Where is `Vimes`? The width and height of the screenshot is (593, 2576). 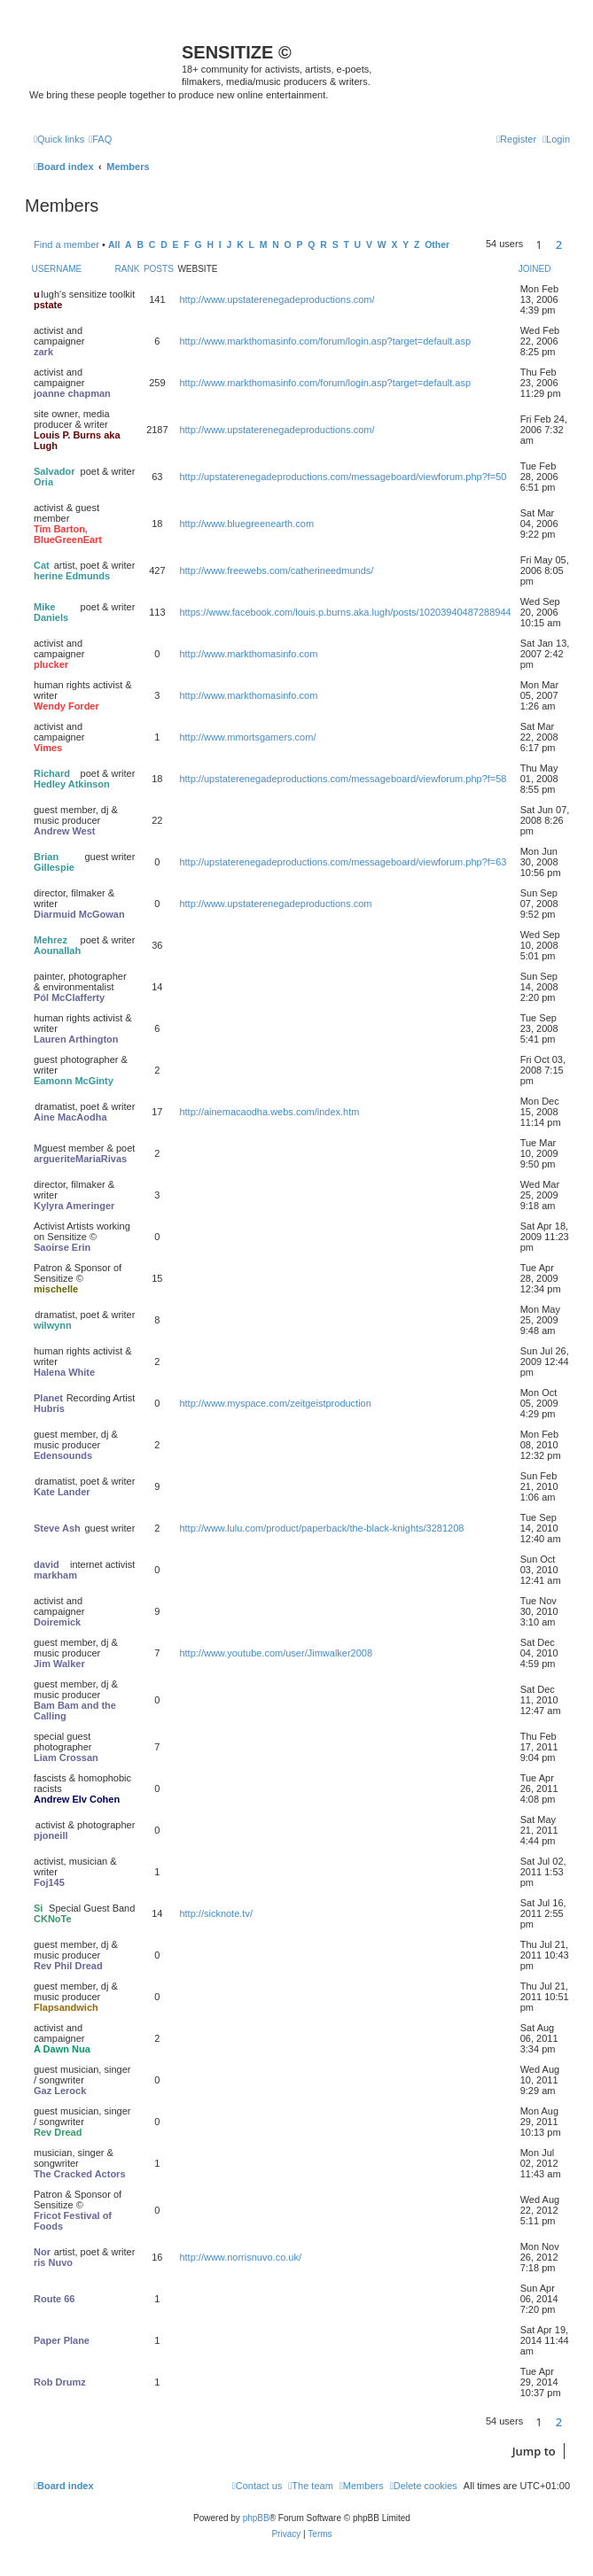 Vimes is located at coordinates (48, 747).